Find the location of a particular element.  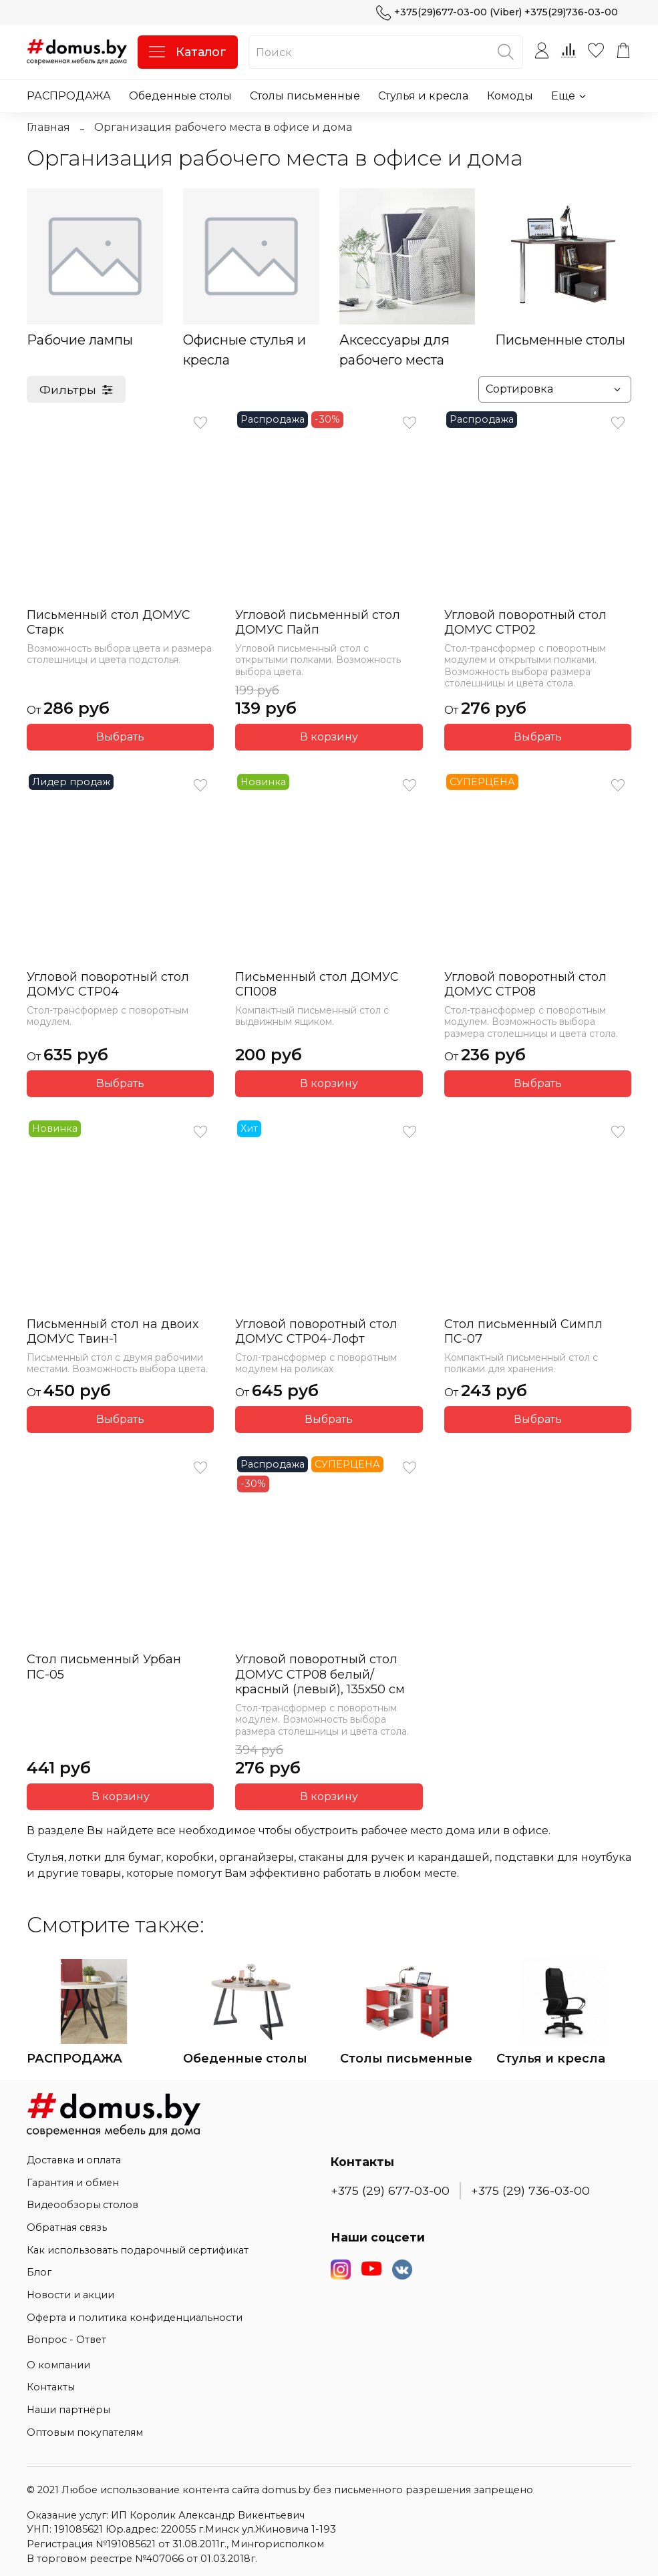

Блог is located at coordinates (39, 2272).